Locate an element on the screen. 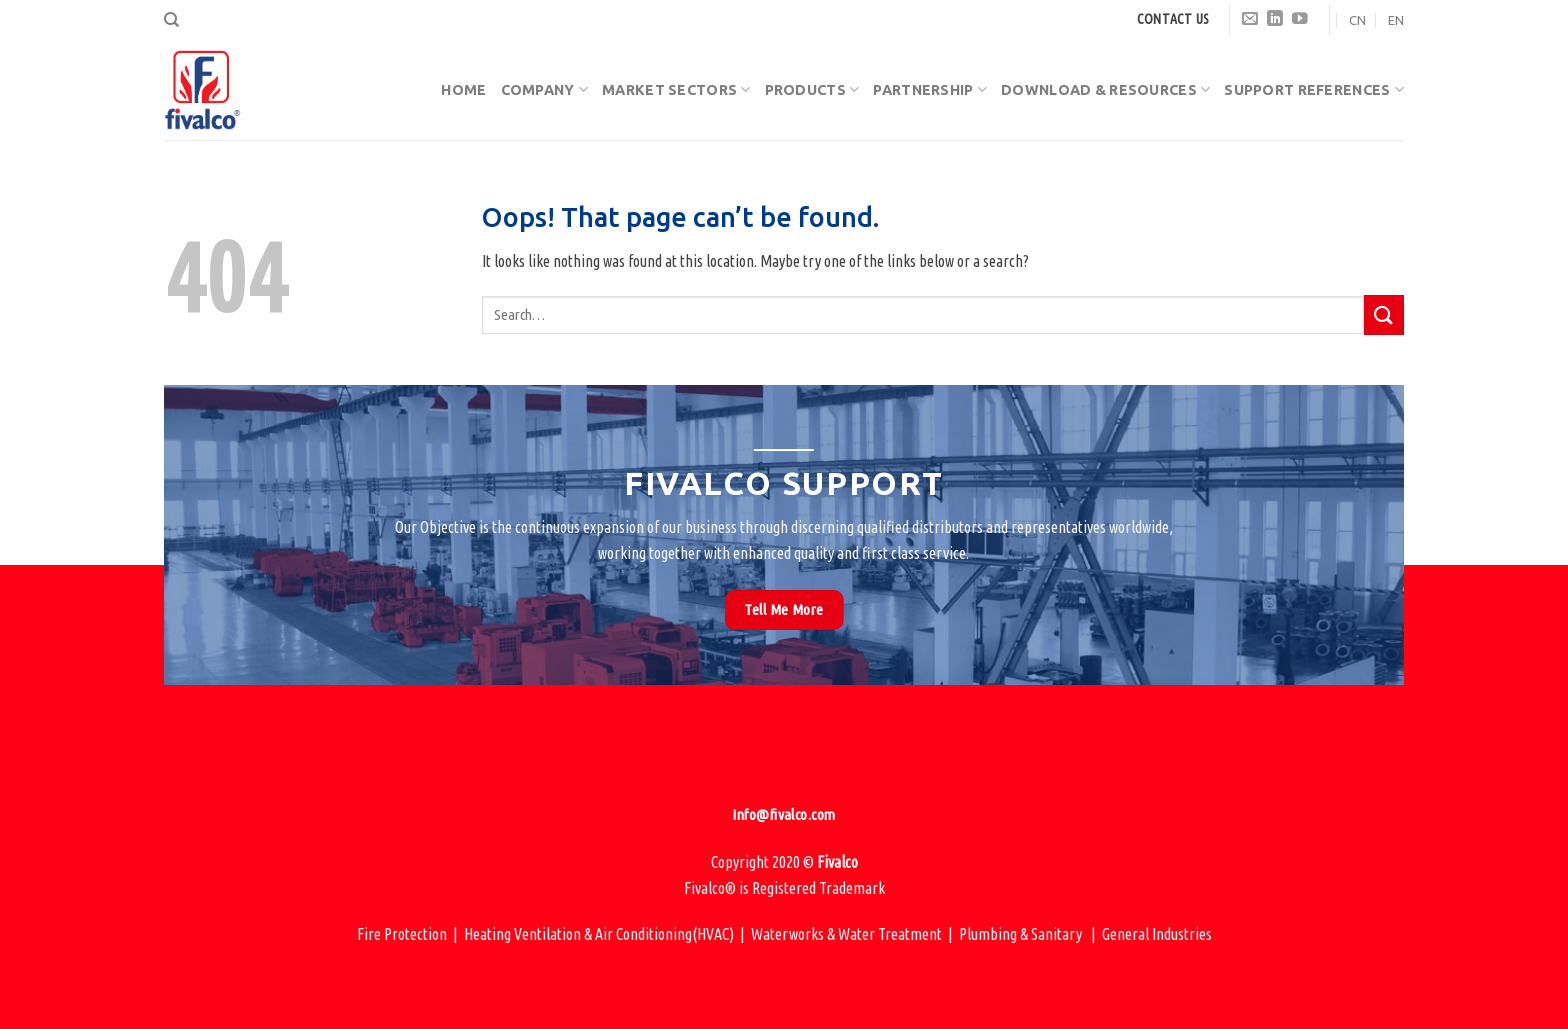 The image size is (1568, 1029). Support References is located at coordinates (1314, 89).